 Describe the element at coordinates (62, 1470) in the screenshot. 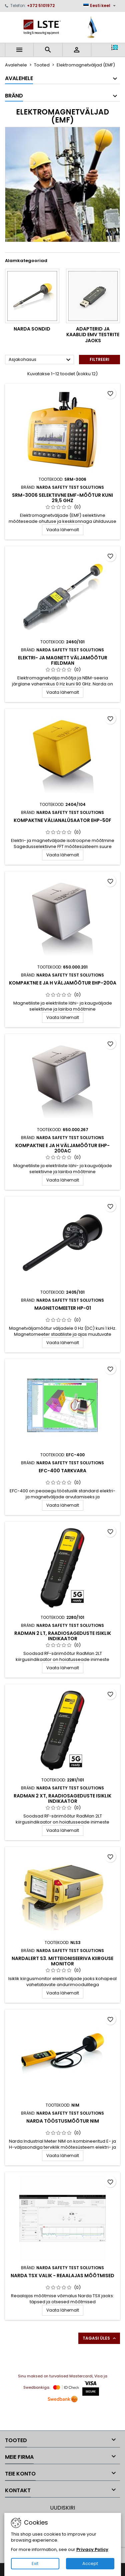

I see `EFC-400 Tarkvara` at that location.